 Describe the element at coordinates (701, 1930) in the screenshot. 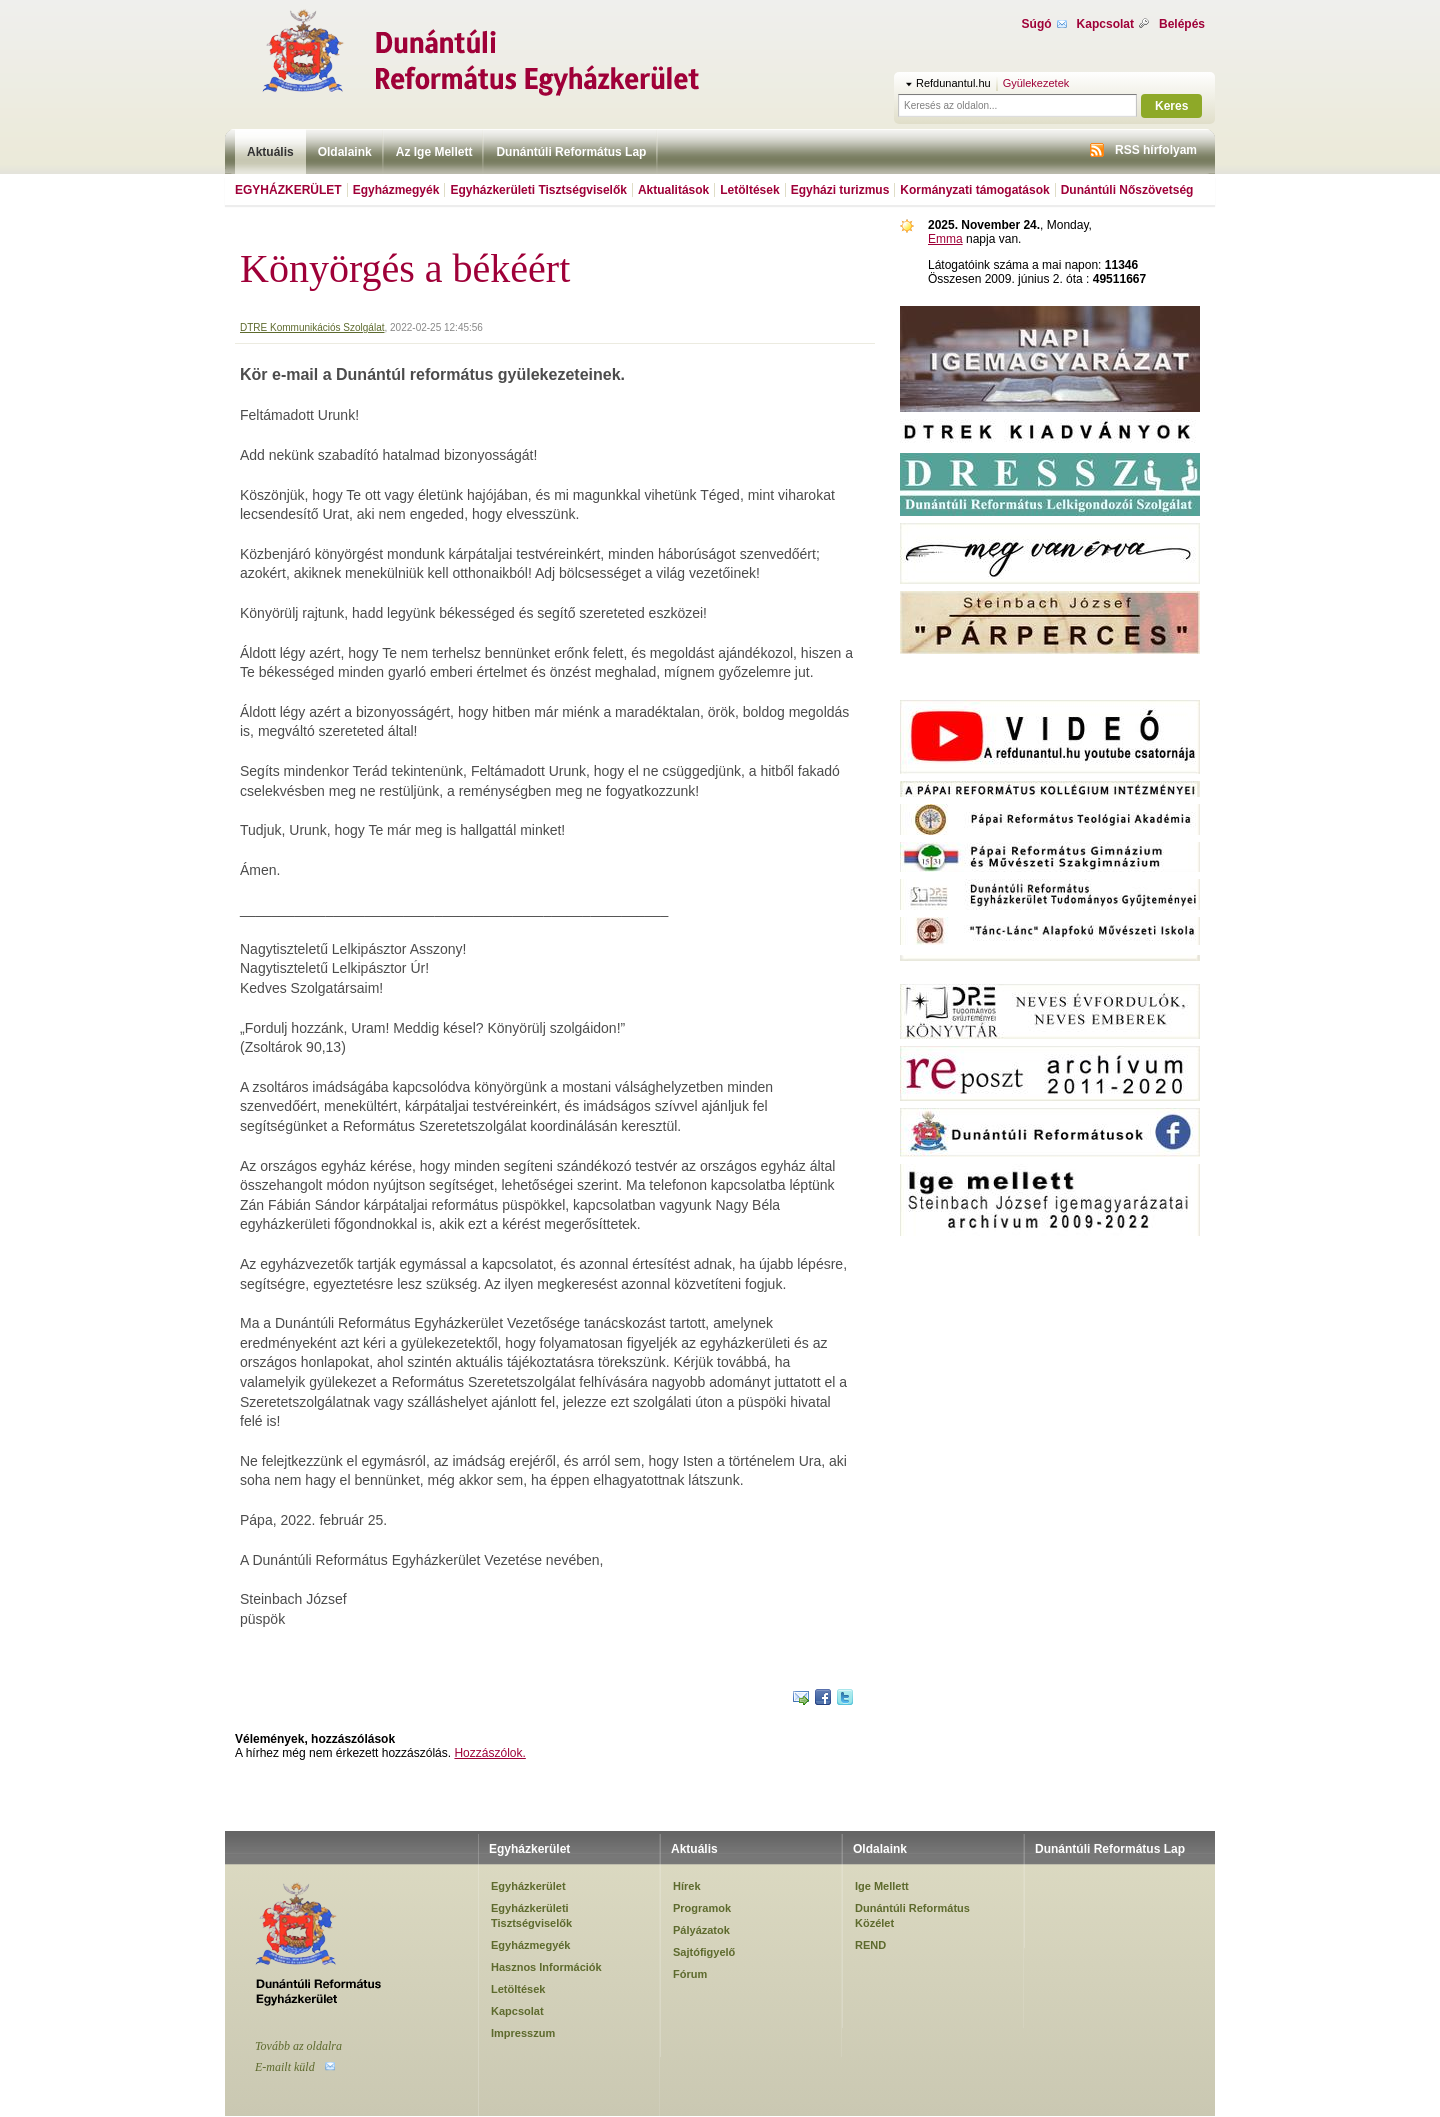

I see `Pályázatok` at that location.